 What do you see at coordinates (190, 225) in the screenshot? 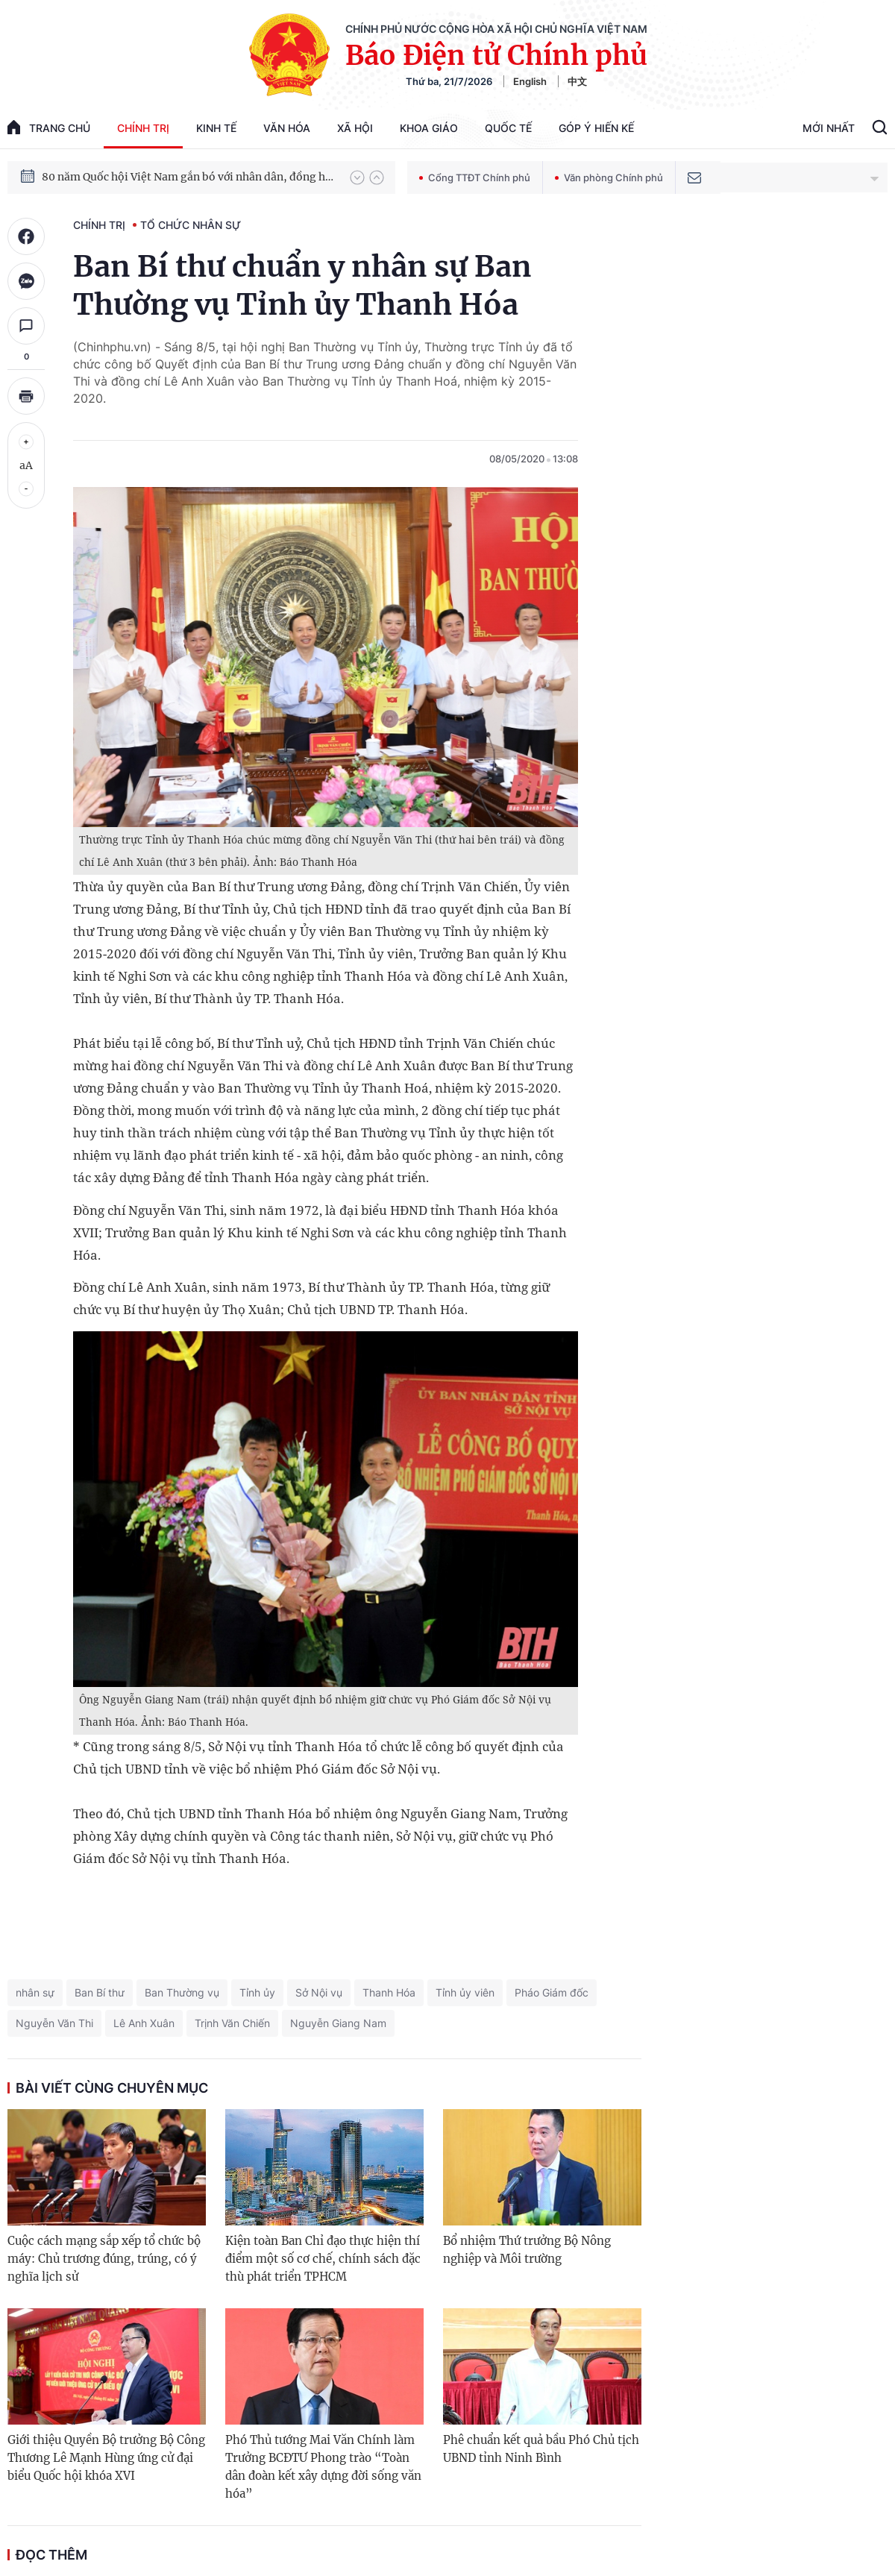
I see `Tổ chức nhân sự` at bounding box center [190, 225].